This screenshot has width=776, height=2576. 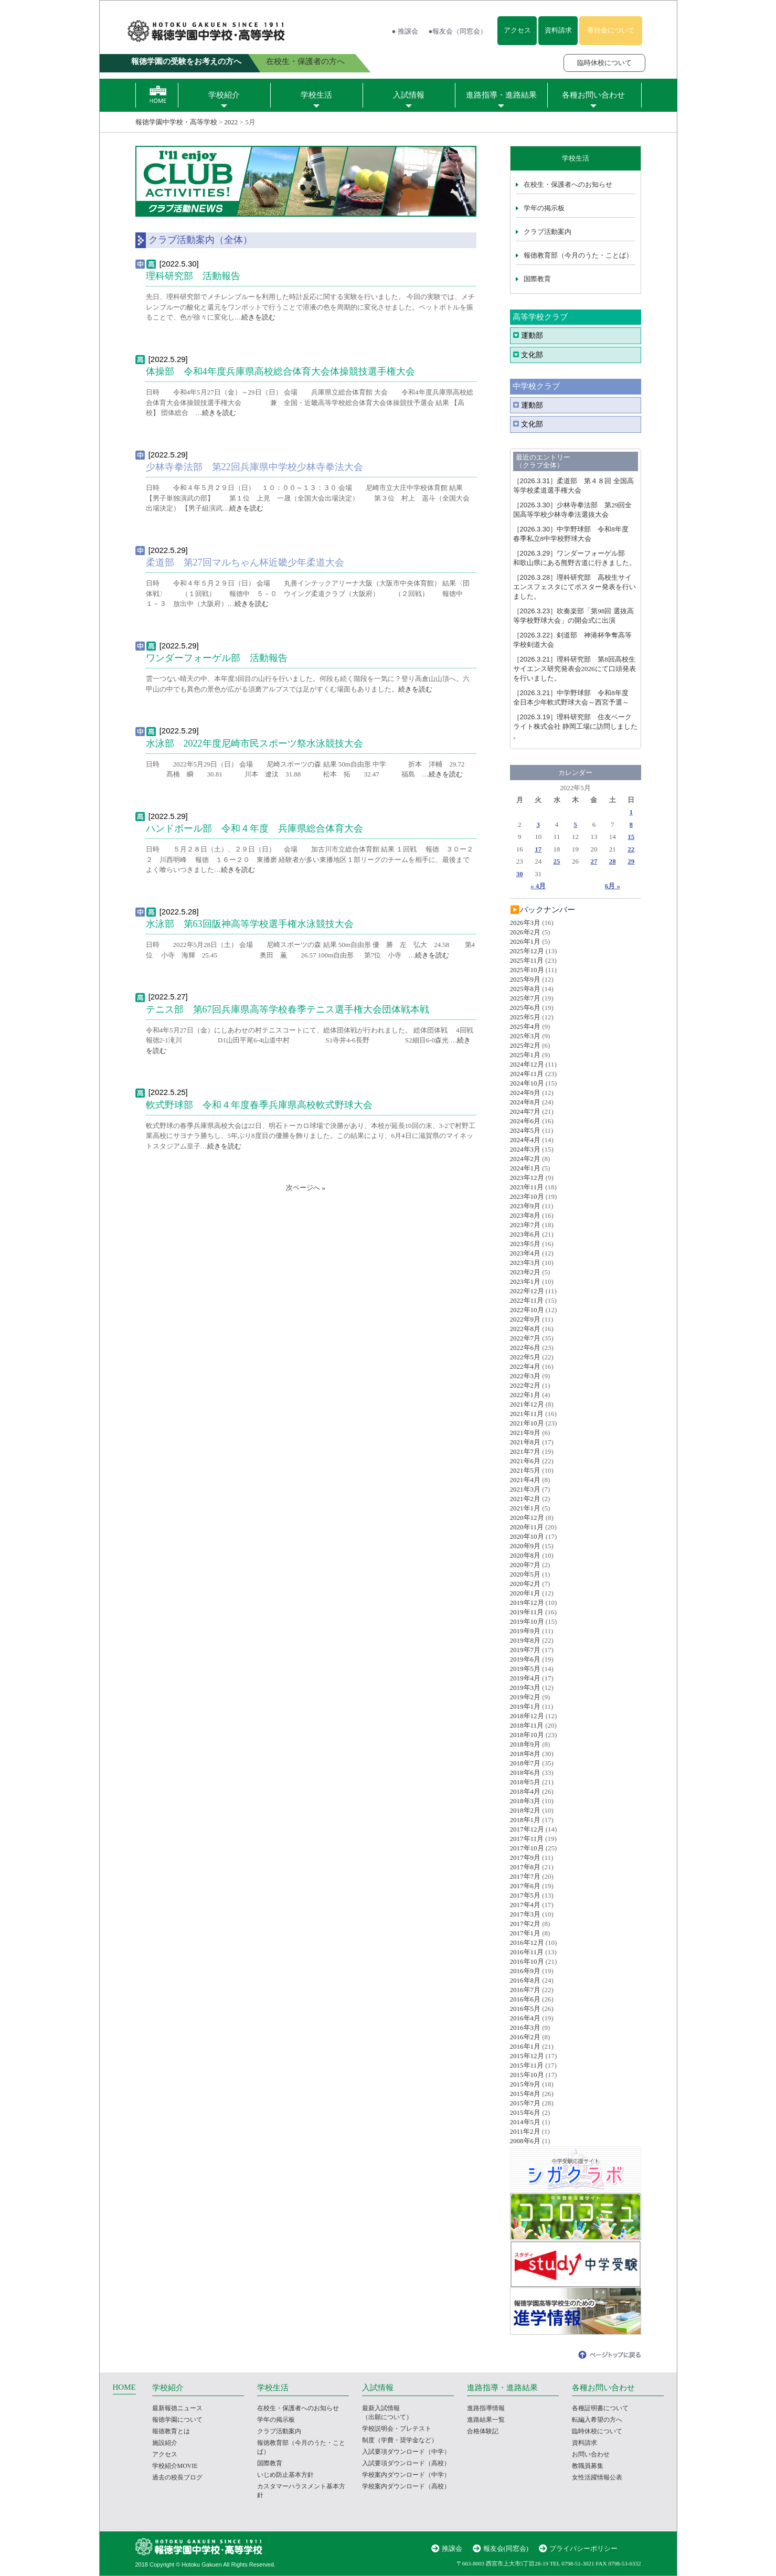 I want to click on 2020年1月, so click(x=525, y=1593).